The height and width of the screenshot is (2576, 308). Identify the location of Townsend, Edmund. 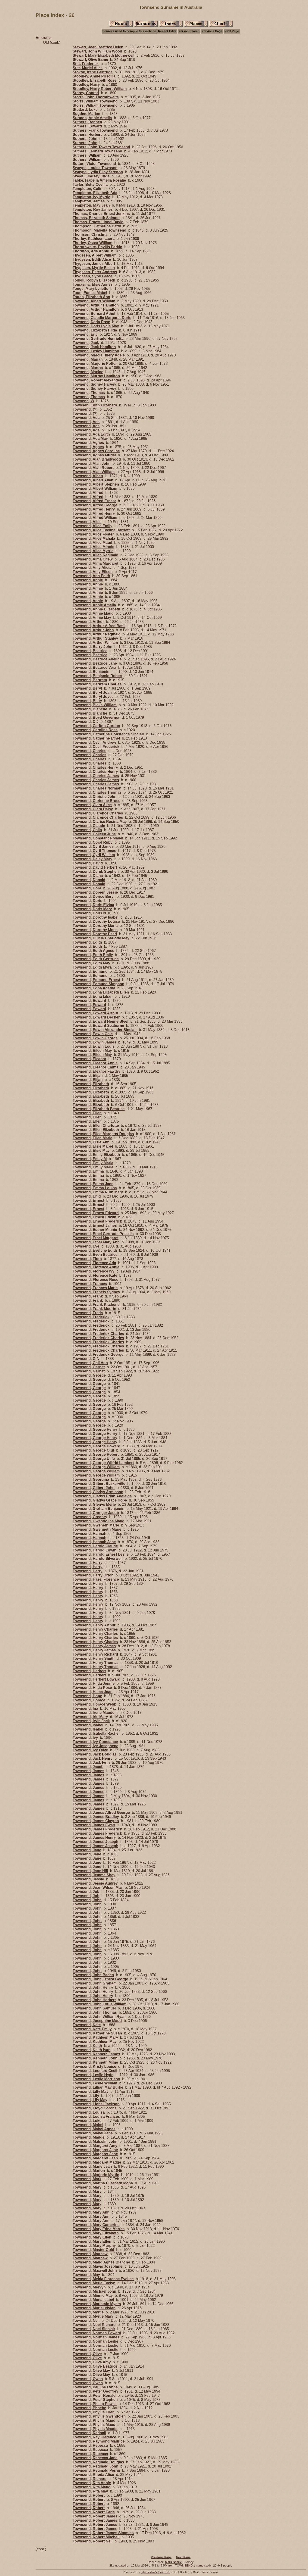
(90, 971).